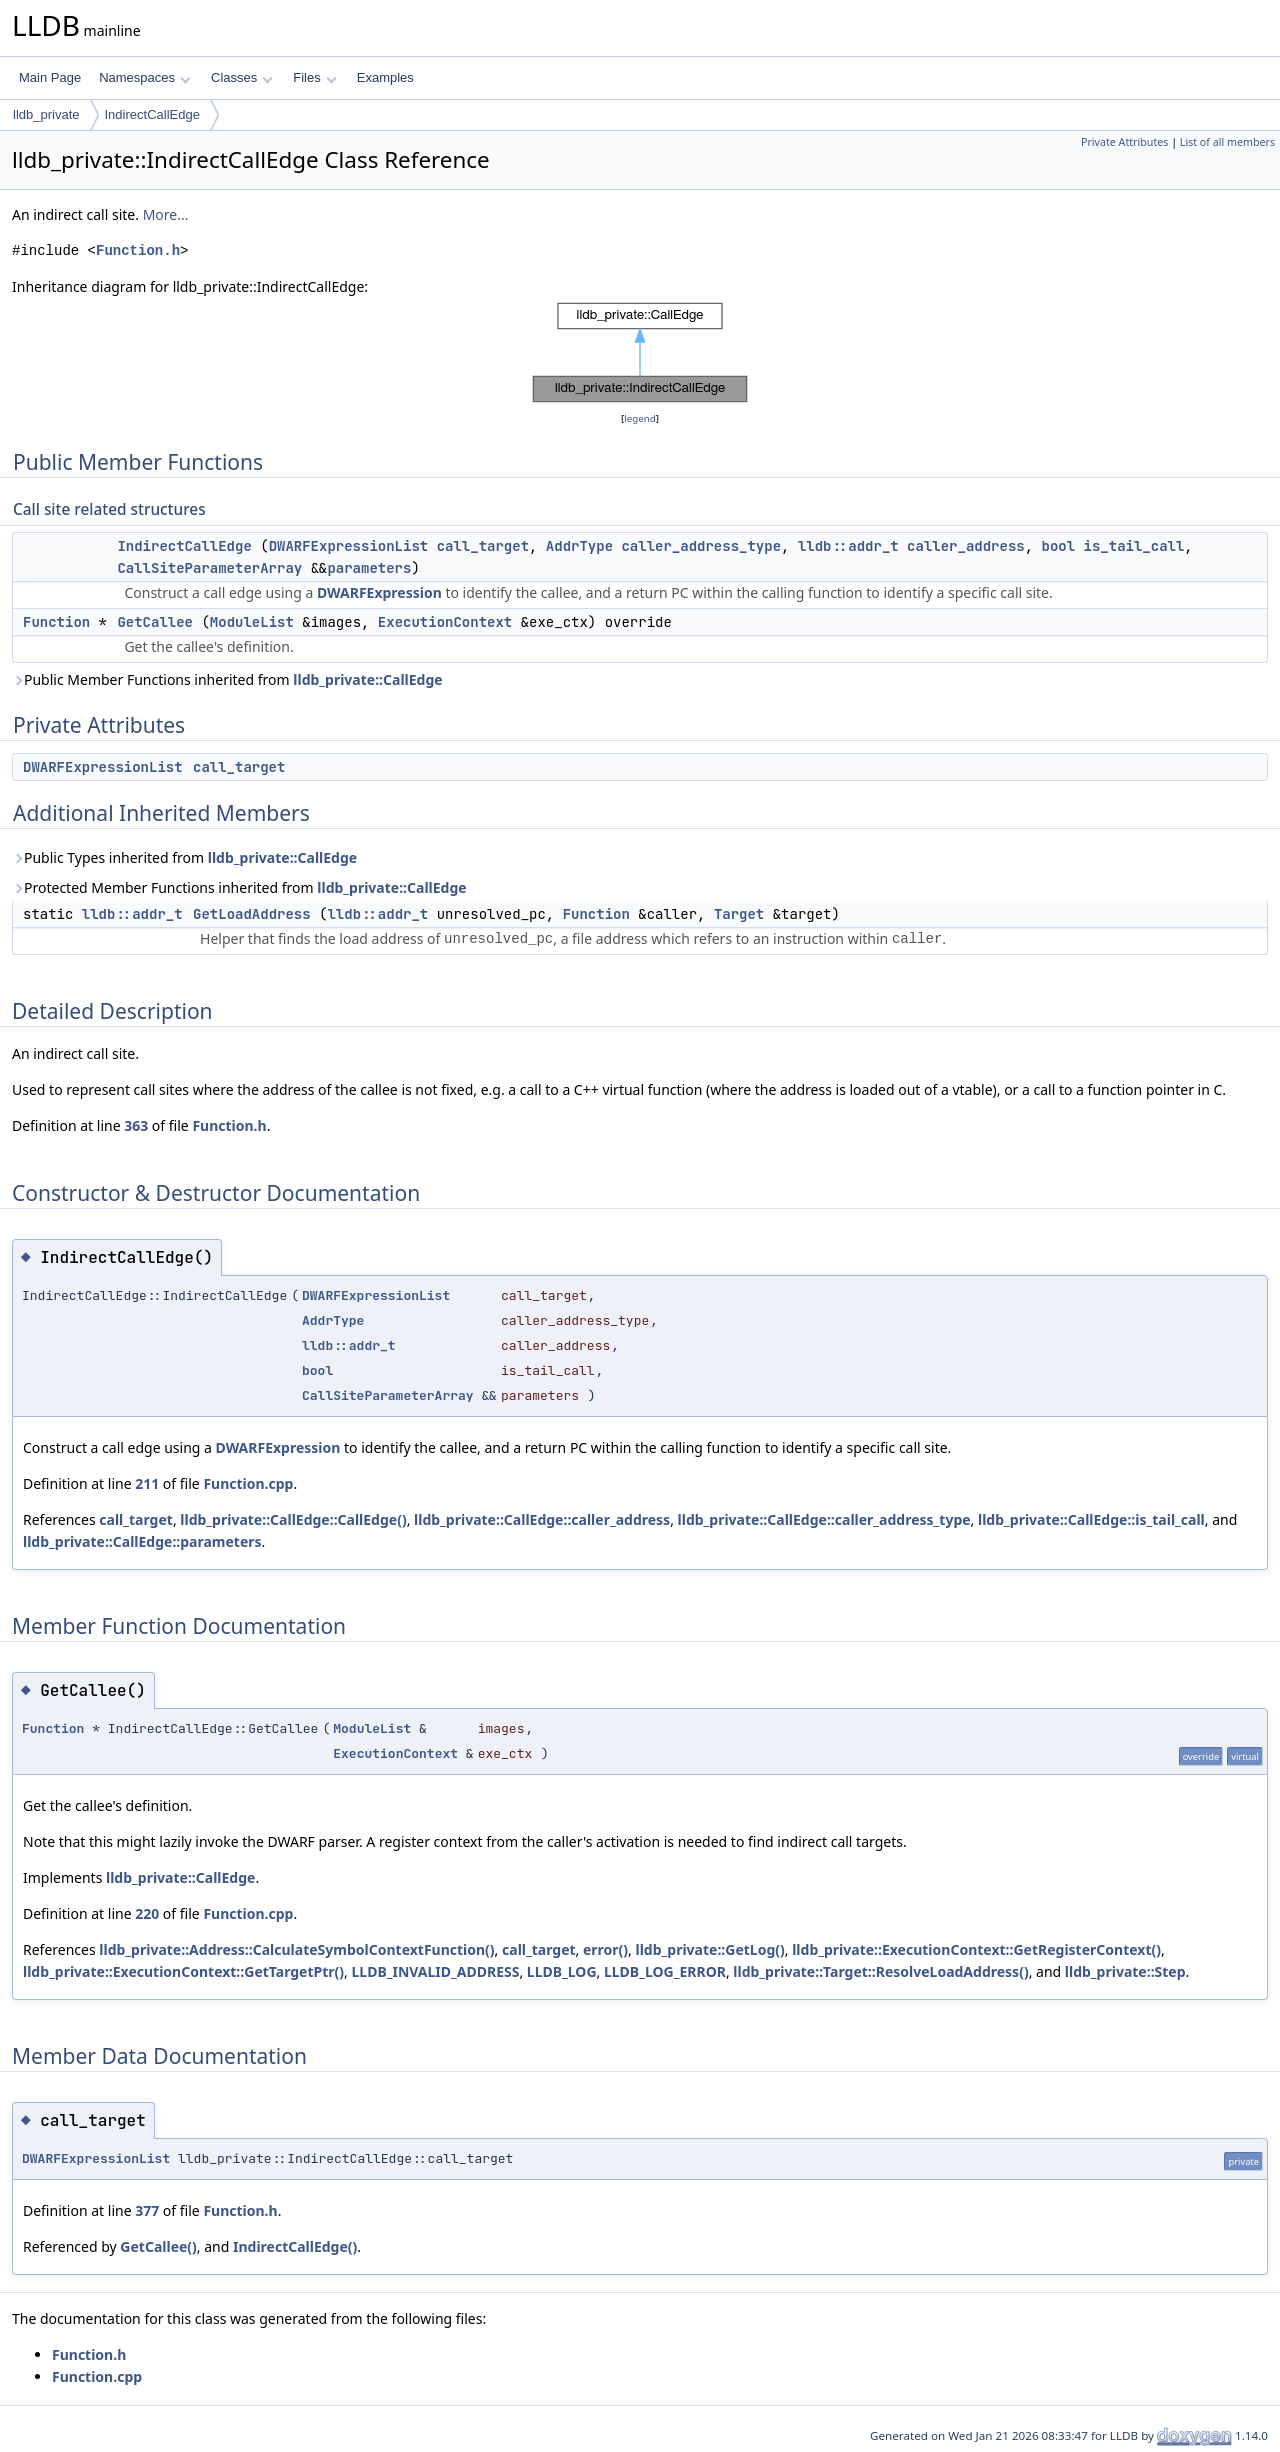 This screenshot has height=2452, width=1280. What do you see at coordinates (966, 546) in the screenshot?
I see `caller_address` at bounding box center [966, 546].